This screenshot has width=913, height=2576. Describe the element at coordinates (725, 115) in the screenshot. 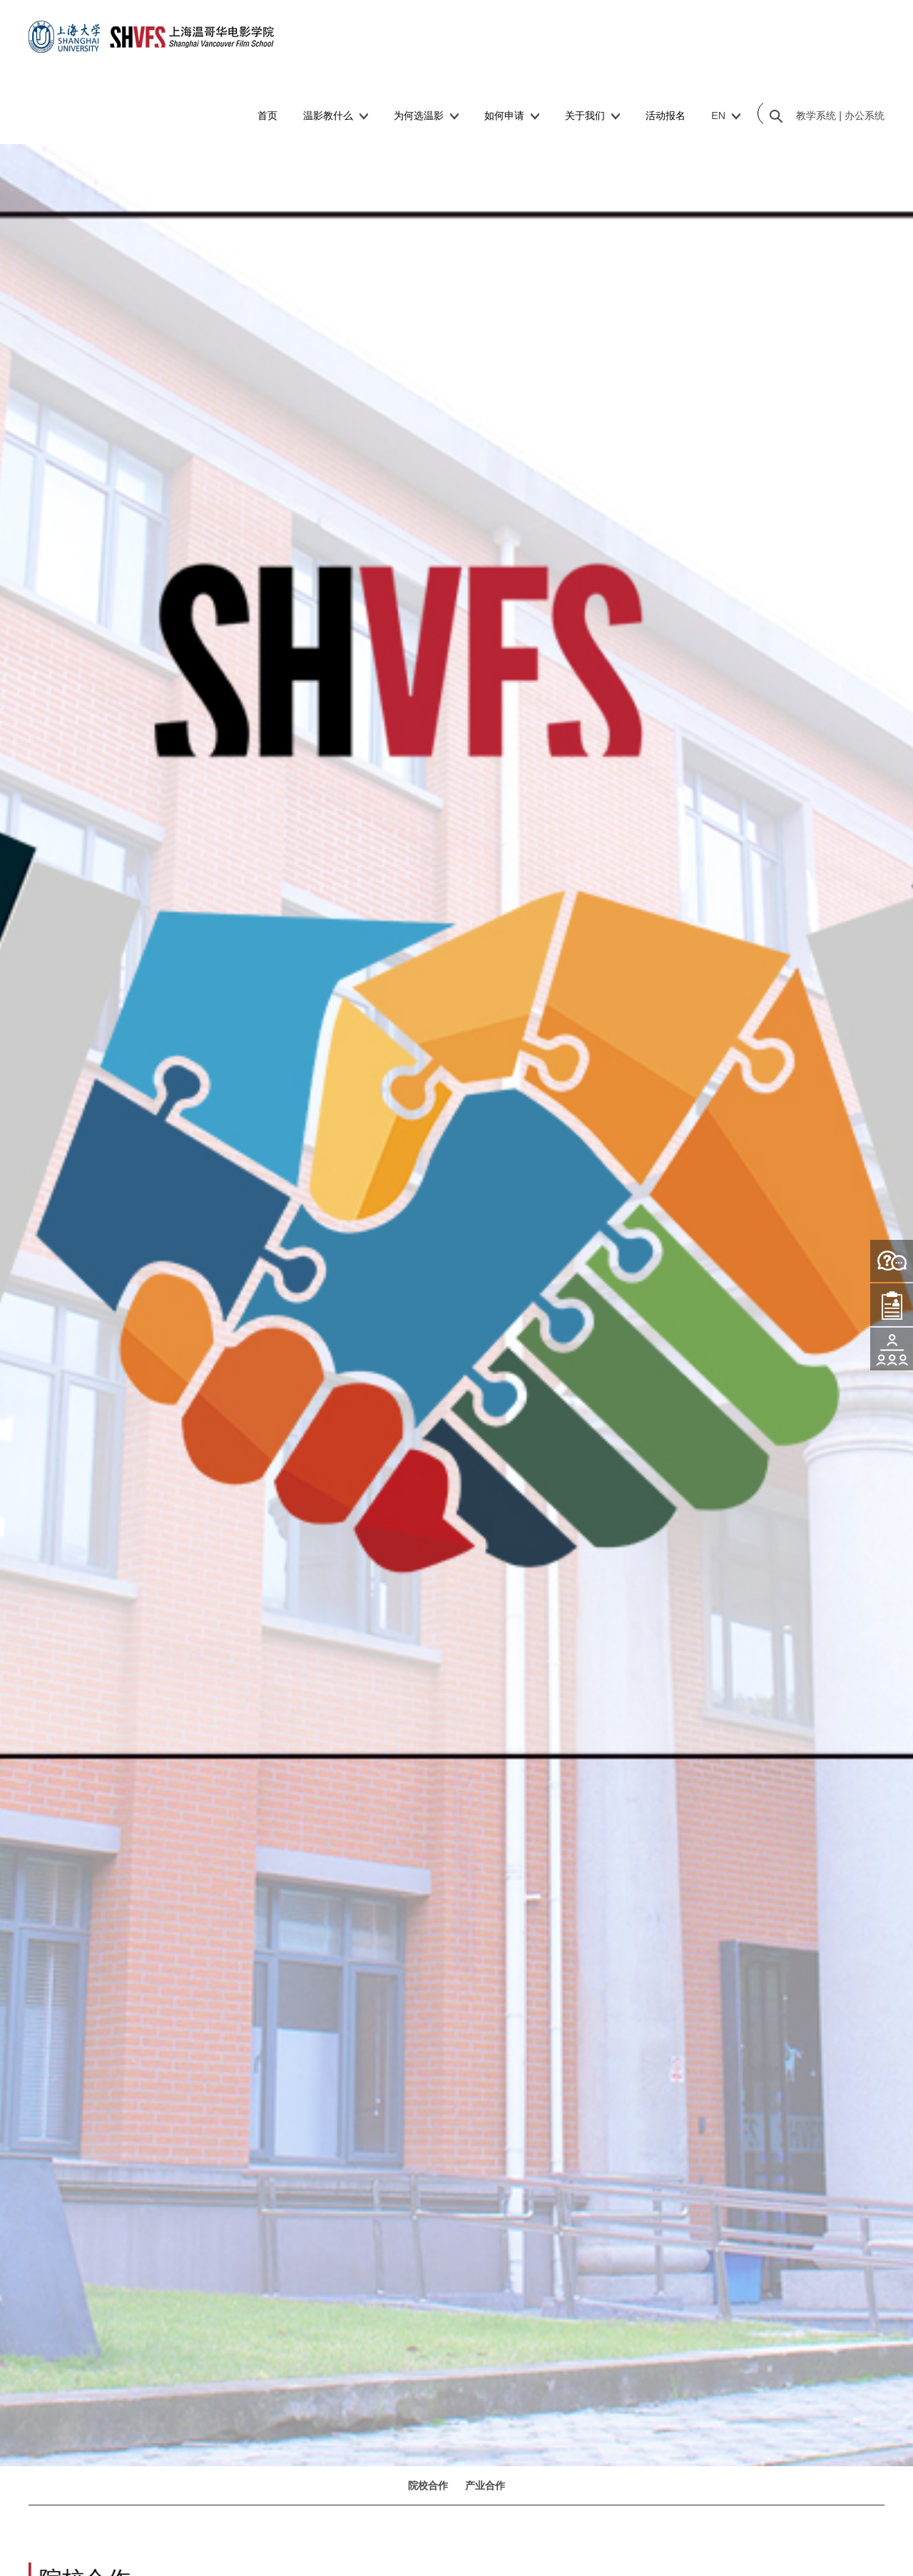

I see `EN` at that location.